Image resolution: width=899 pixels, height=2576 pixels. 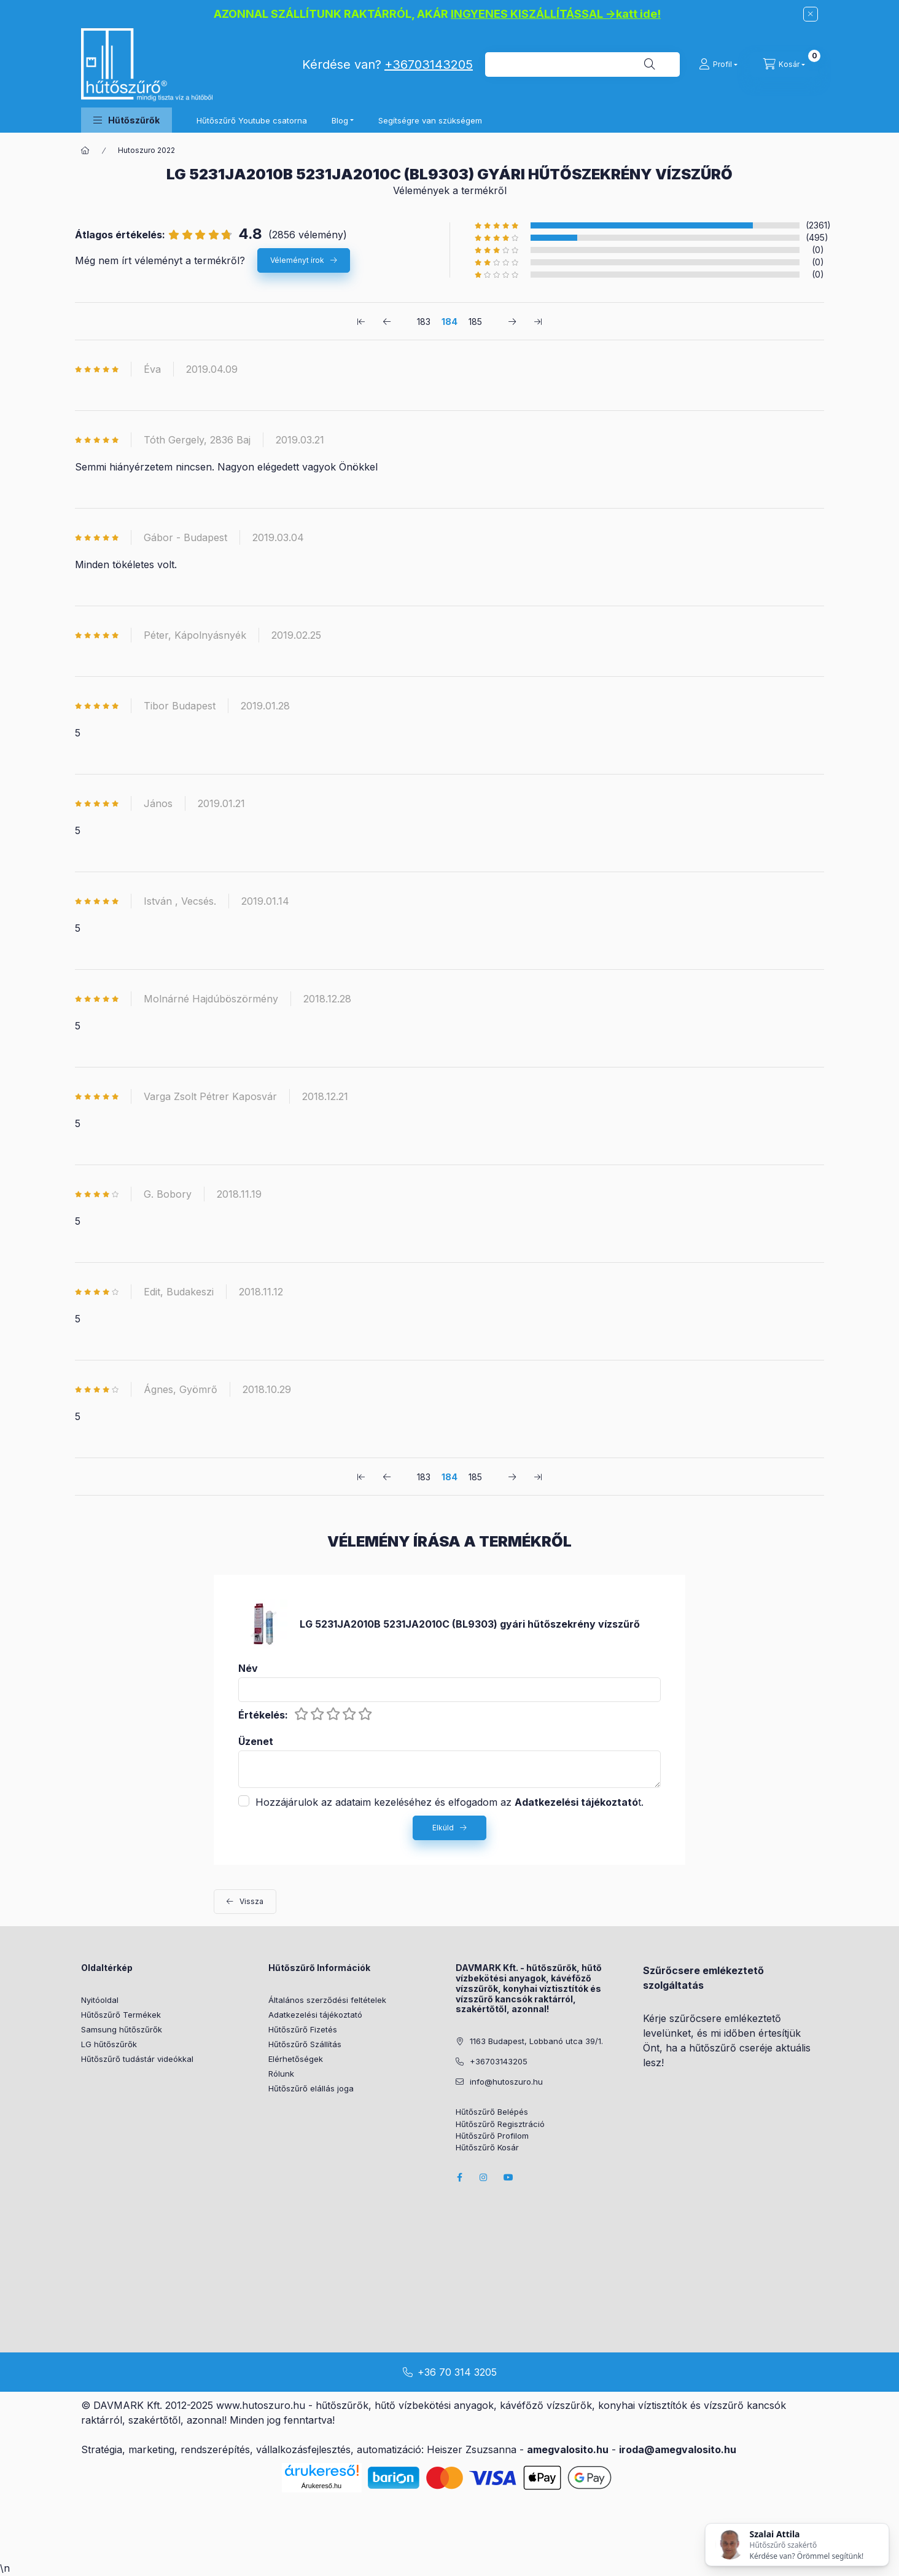 What do you see at coordinates (361, 321) in the screenshot?
I see `[első Oldal]` at bounding box center [361, 321].